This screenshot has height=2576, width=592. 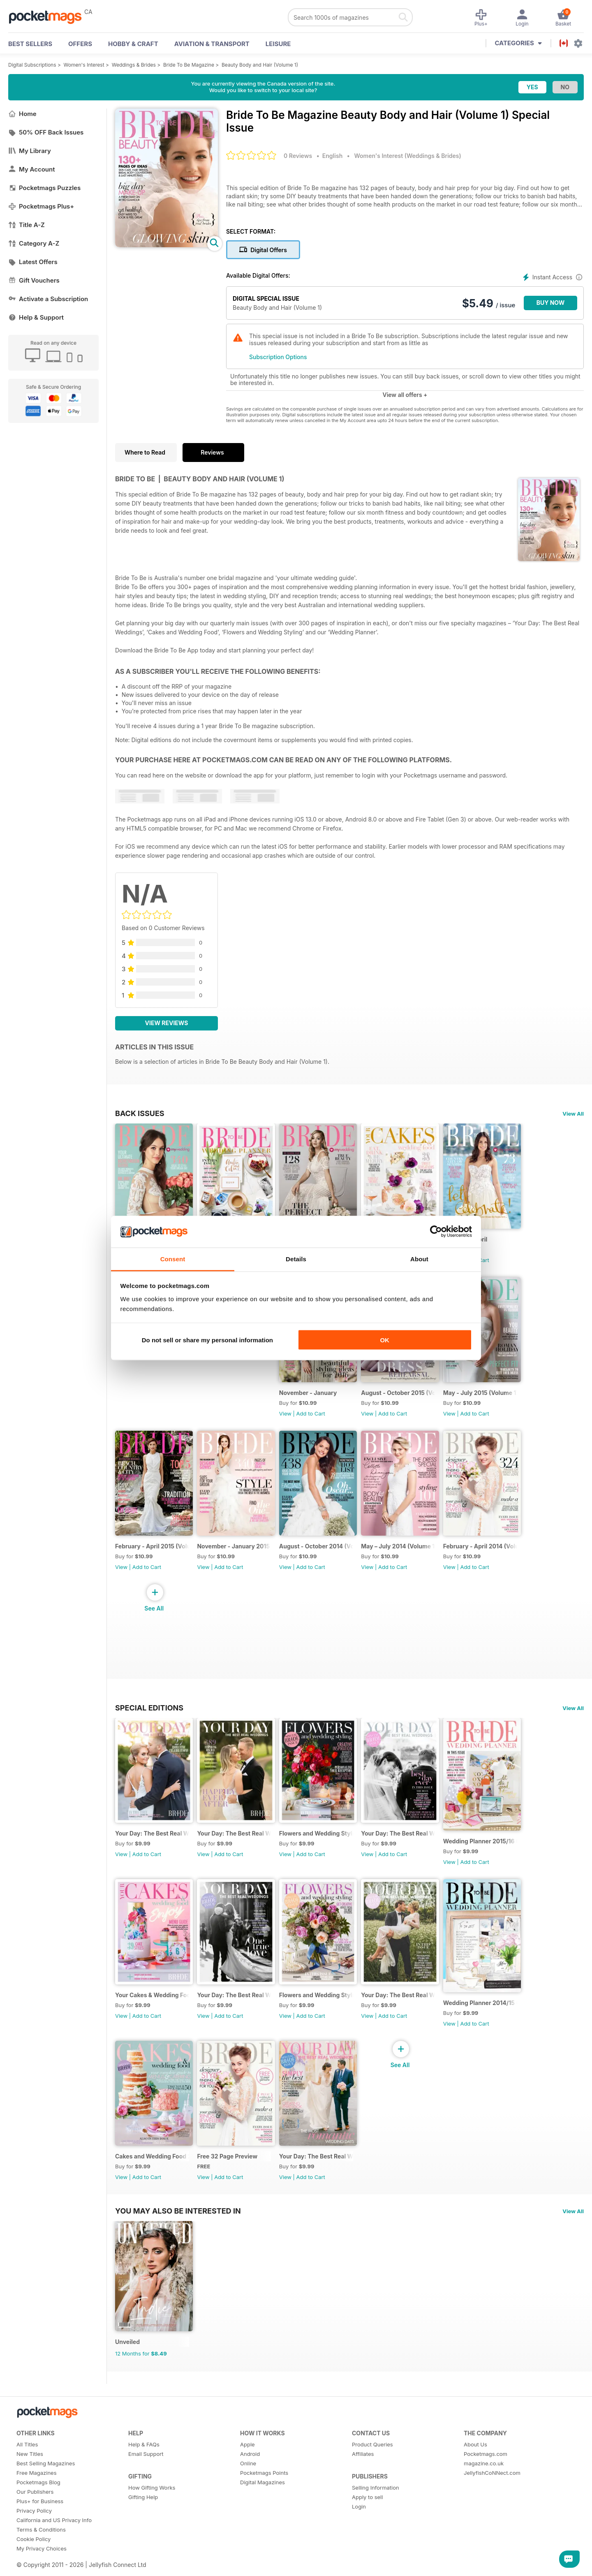 What do you see at coordinates (322, 1845) in the screenshot?
I see `Flowers and Wedding Styling 2015/16 (Volume 29)` at bounding box center [322, 1845].